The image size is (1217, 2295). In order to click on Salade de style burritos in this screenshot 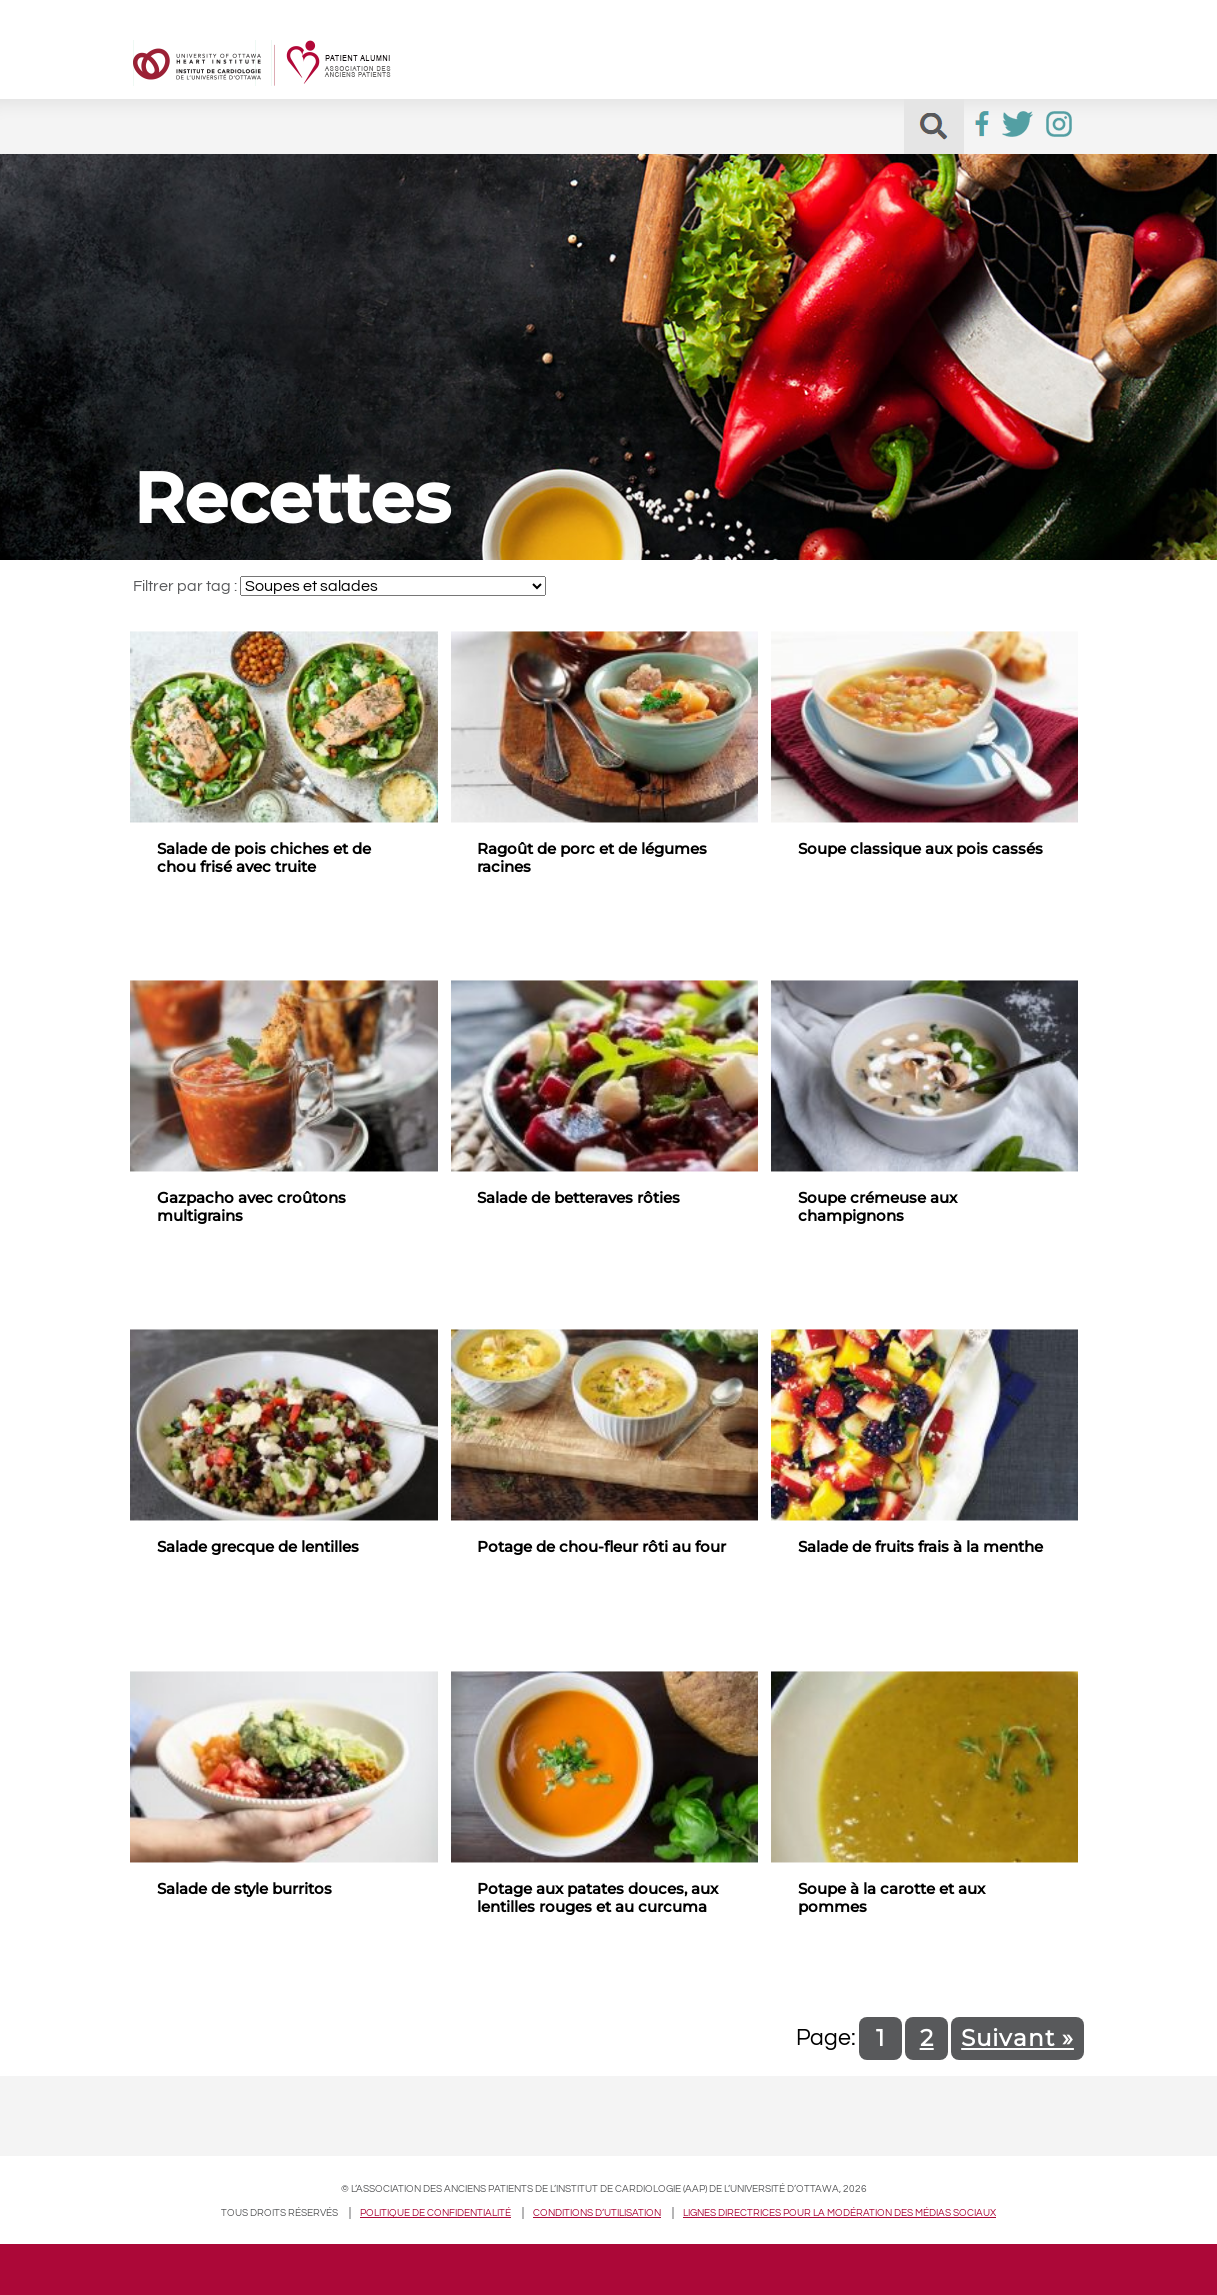, I will do `click(244, 1889)`.